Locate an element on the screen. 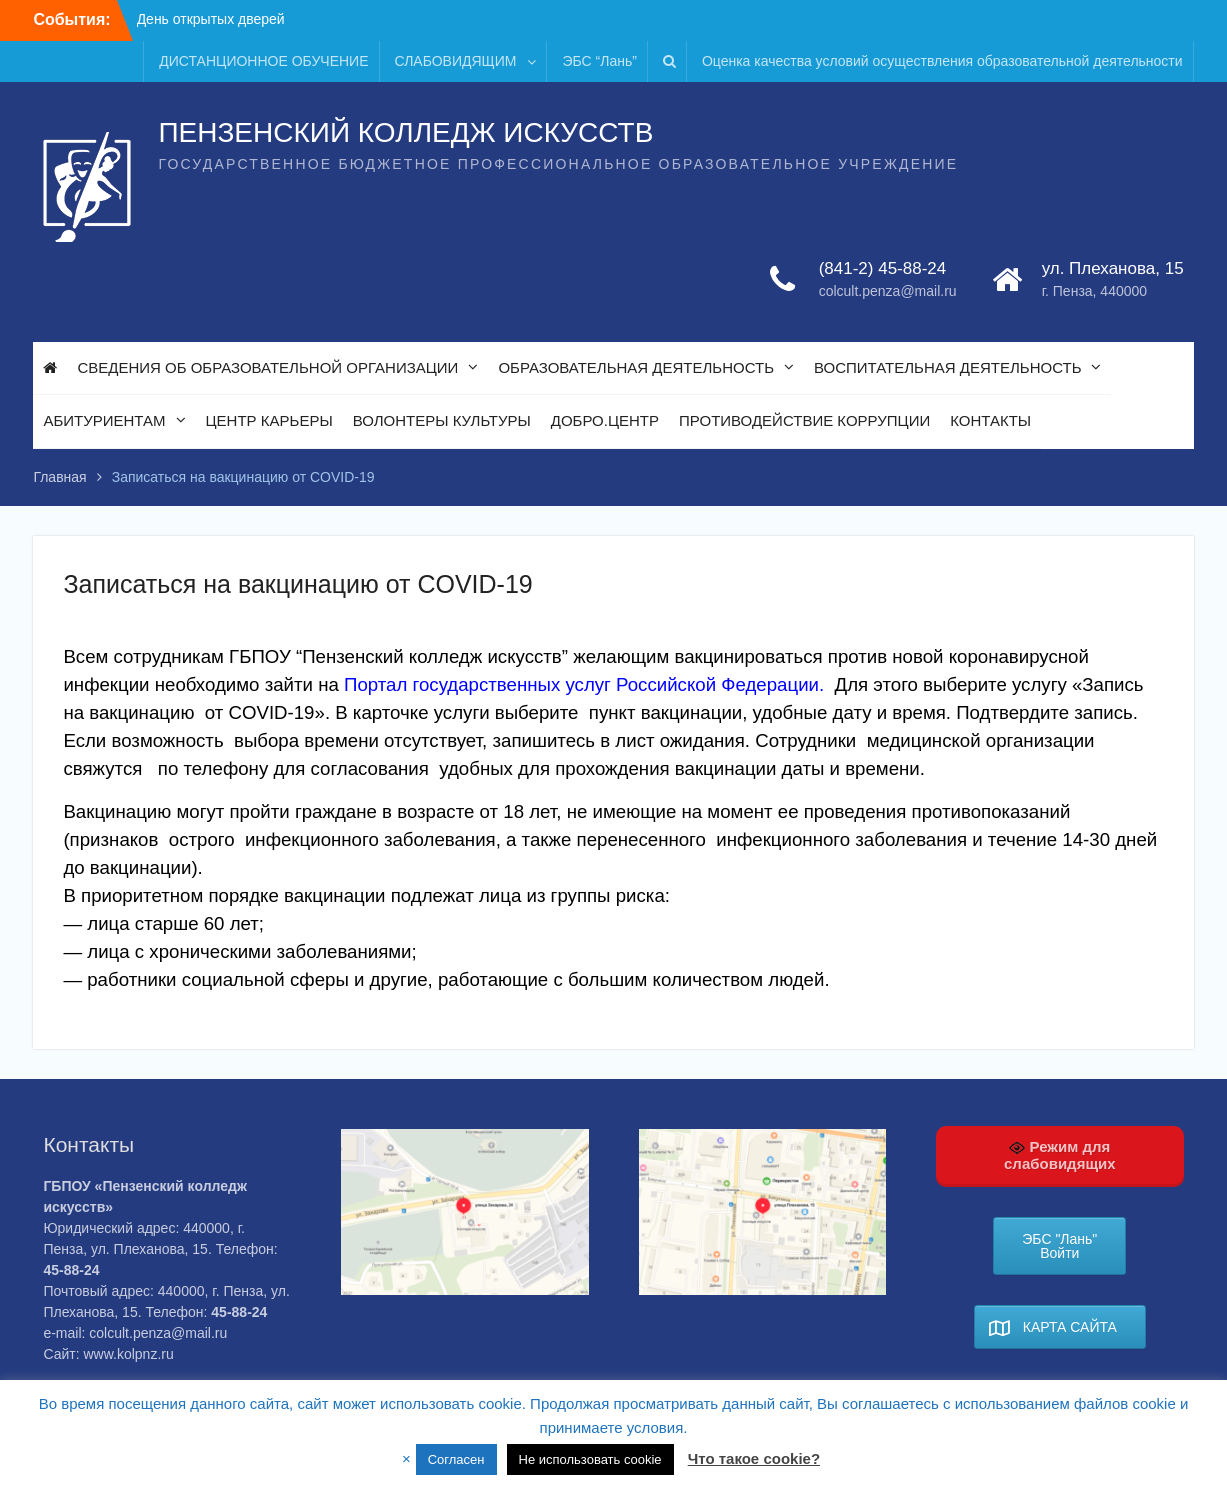 Image resolution: width=1227 pixels, height=1492 pixels. СВЕДЕНИЯ ОБ ОБРАЗОВАТЕЛЬНОЙ ОРГАНИЗАЦИИ is located at coordinates (267, 367).